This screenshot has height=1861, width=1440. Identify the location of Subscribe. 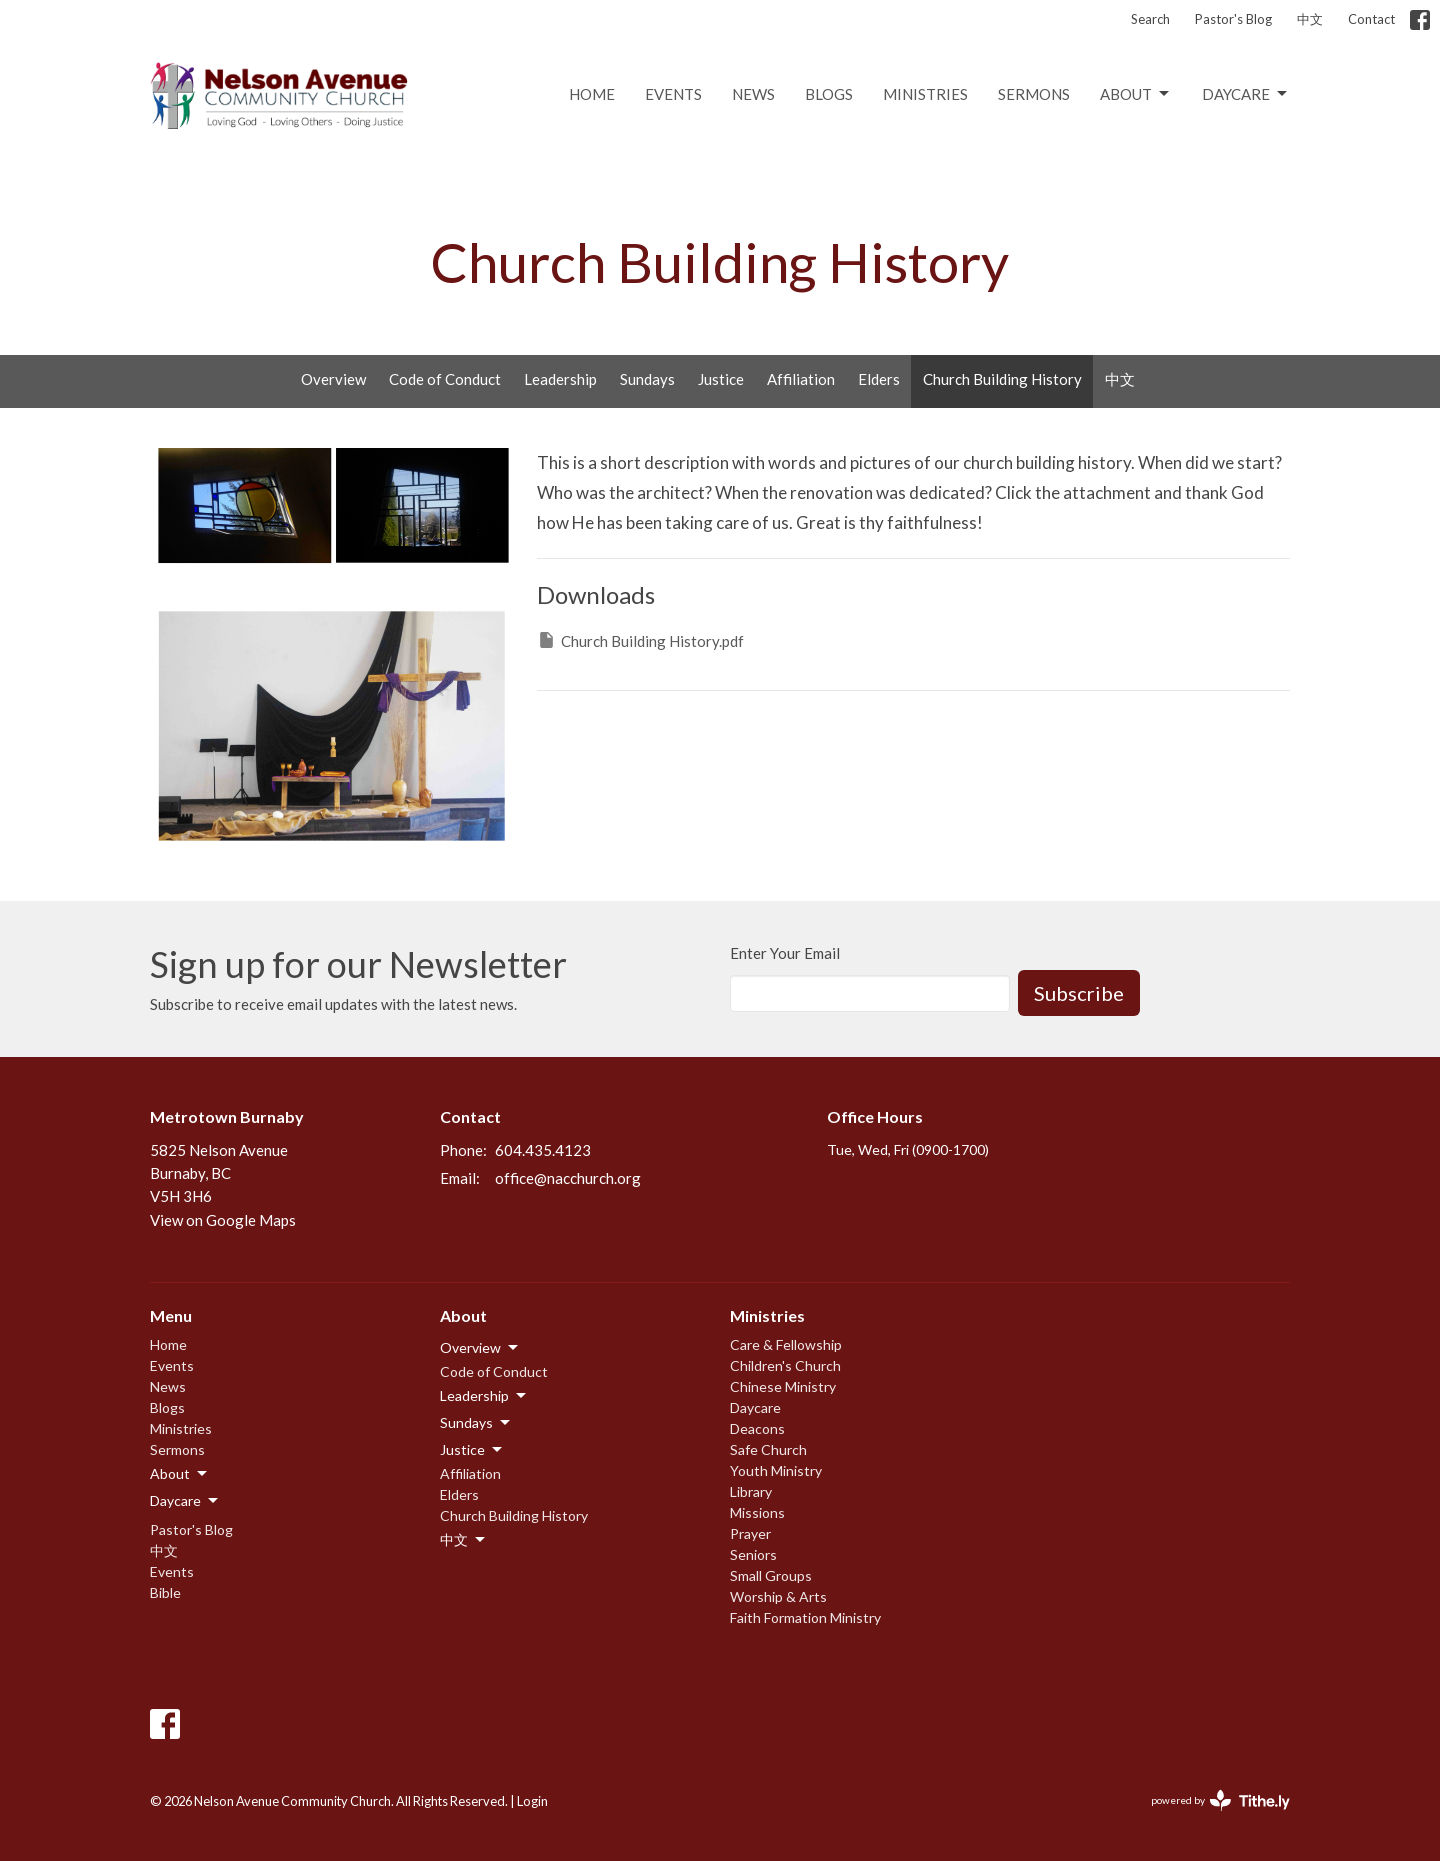
(1079, 993).